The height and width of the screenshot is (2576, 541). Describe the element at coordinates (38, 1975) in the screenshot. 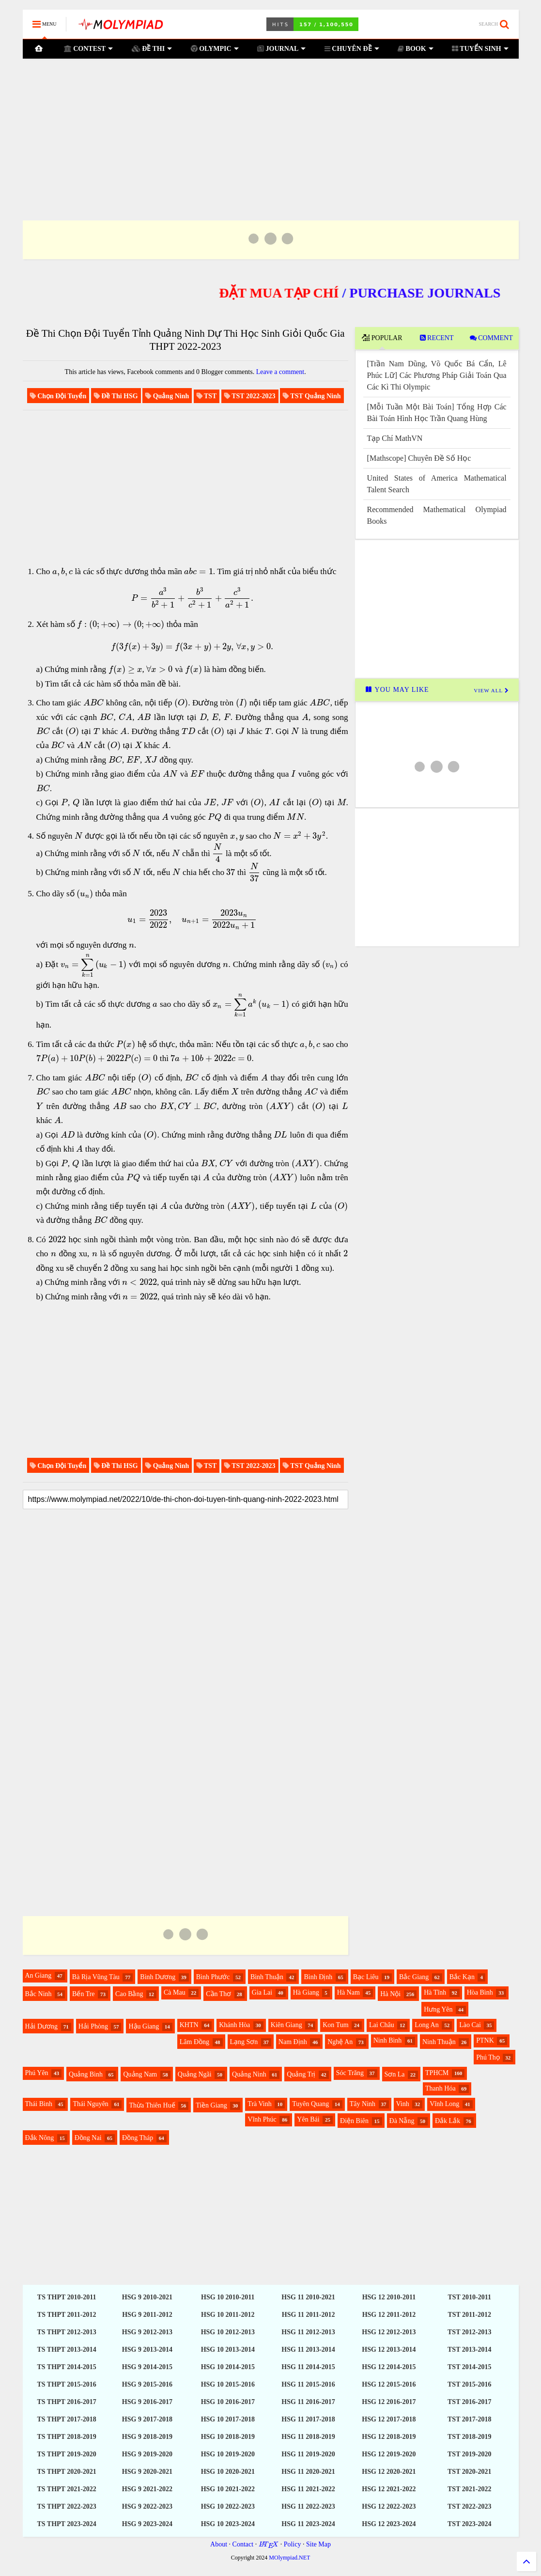

I see `An Giang` at that location.